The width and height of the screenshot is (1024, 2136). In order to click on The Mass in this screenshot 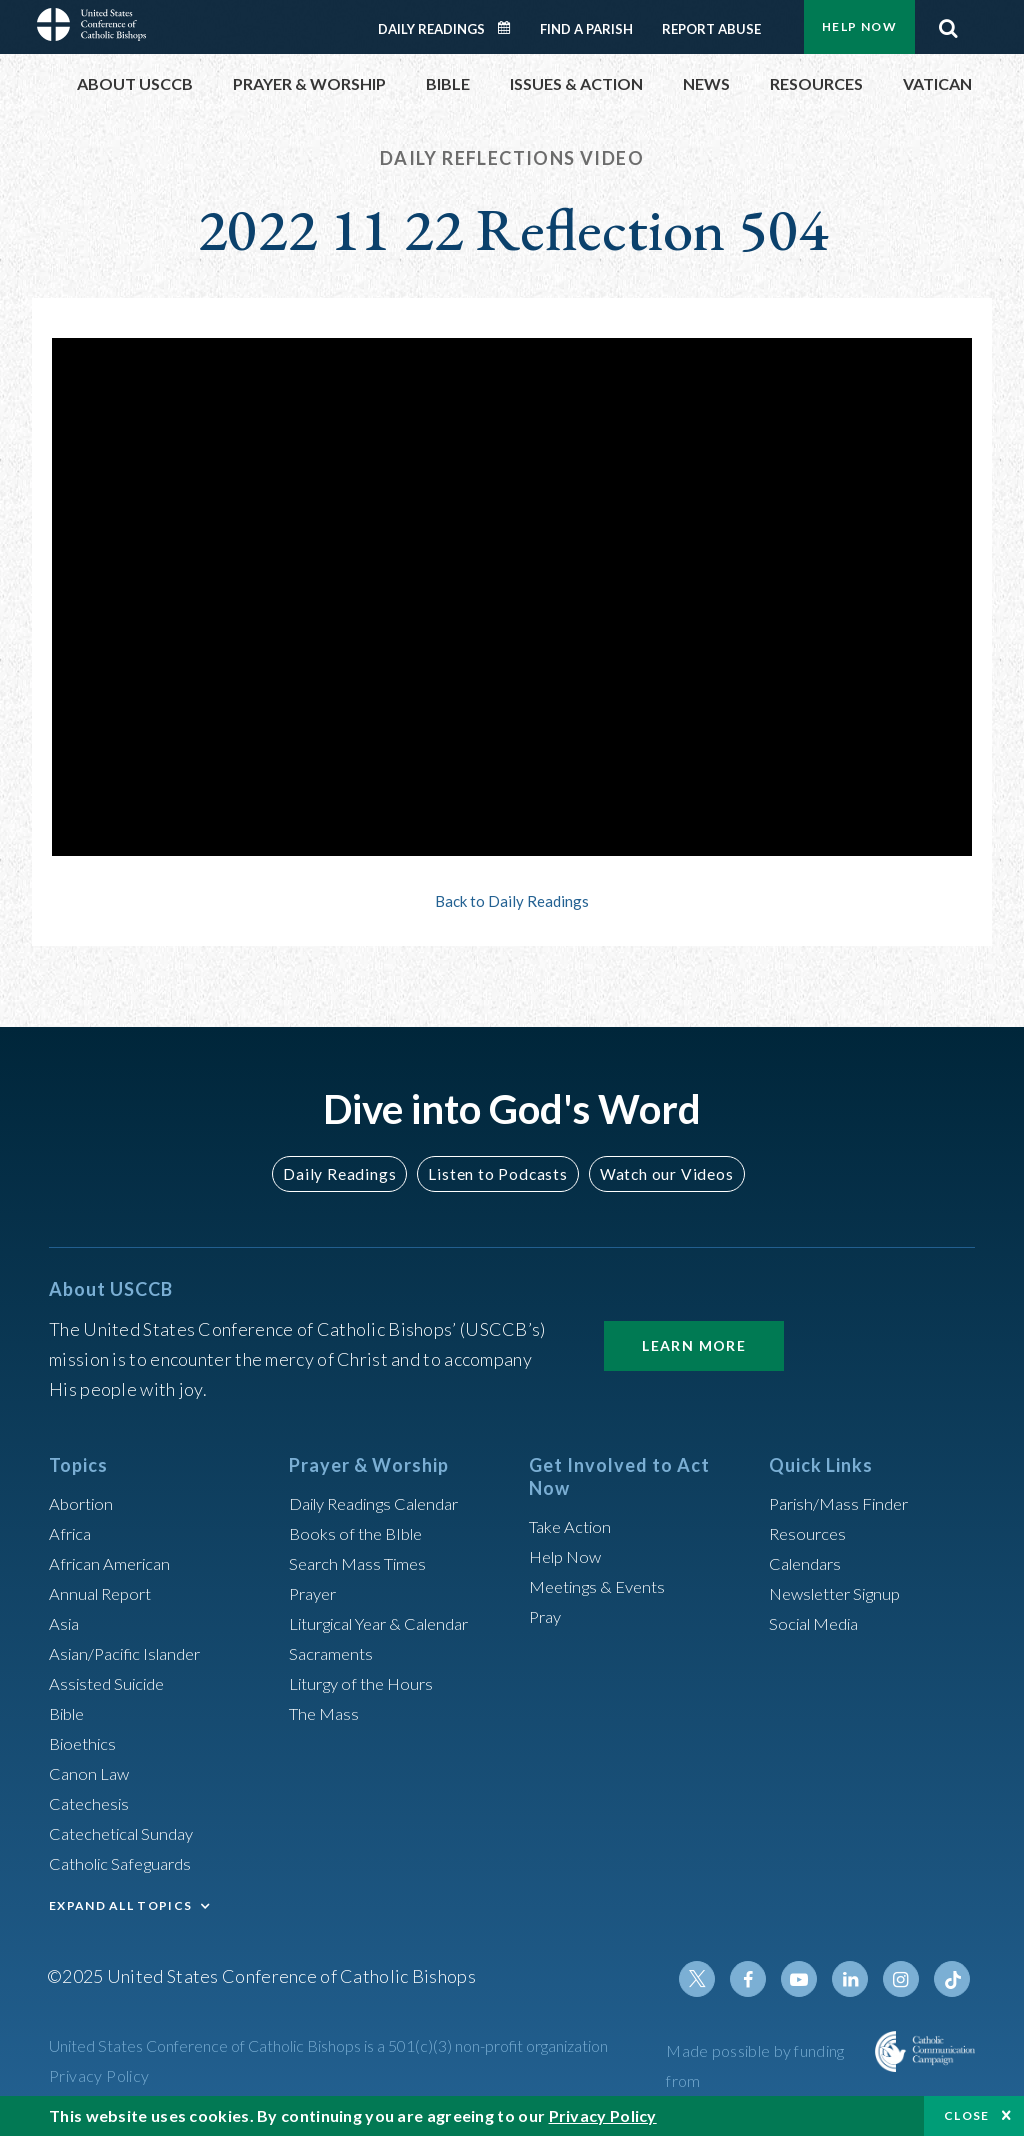, I will do `click(326, 1713)`.